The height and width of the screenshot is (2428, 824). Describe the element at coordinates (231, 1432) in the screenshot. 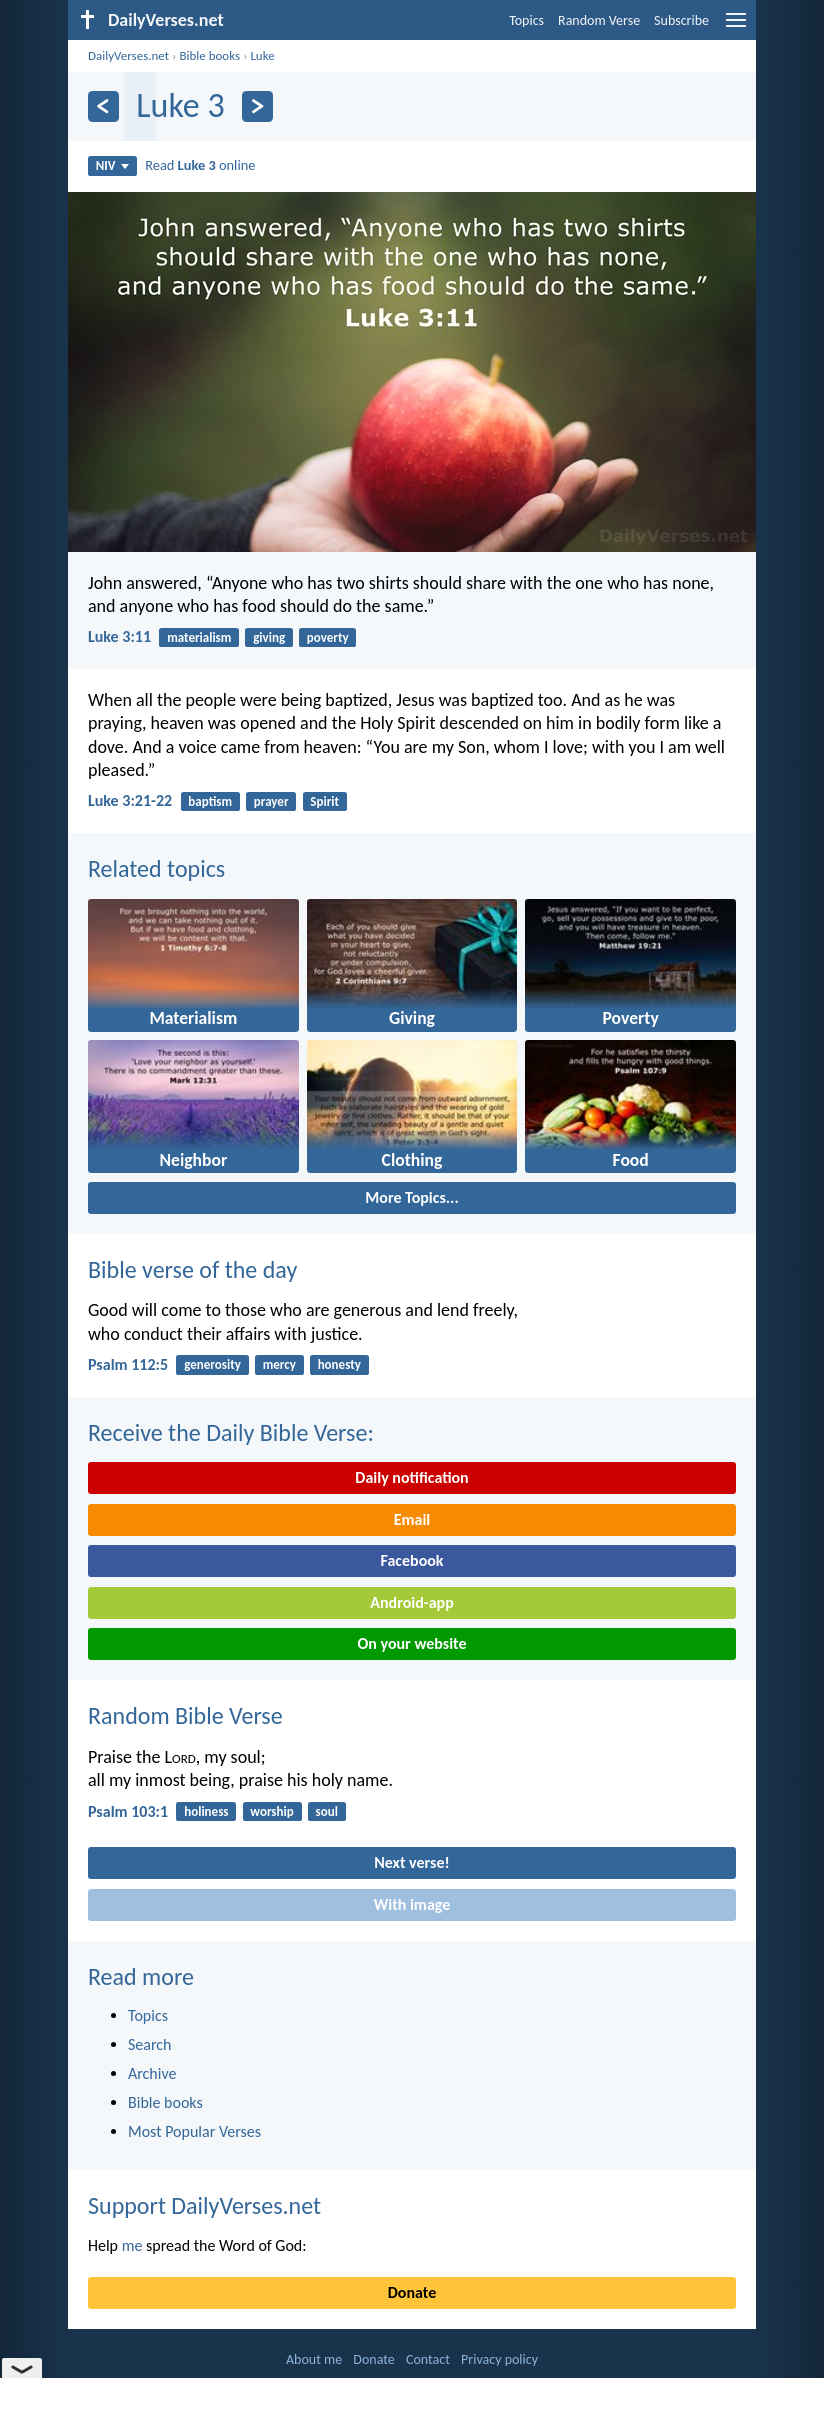

I see `Receive the Daily Bible Verse:` at that location.